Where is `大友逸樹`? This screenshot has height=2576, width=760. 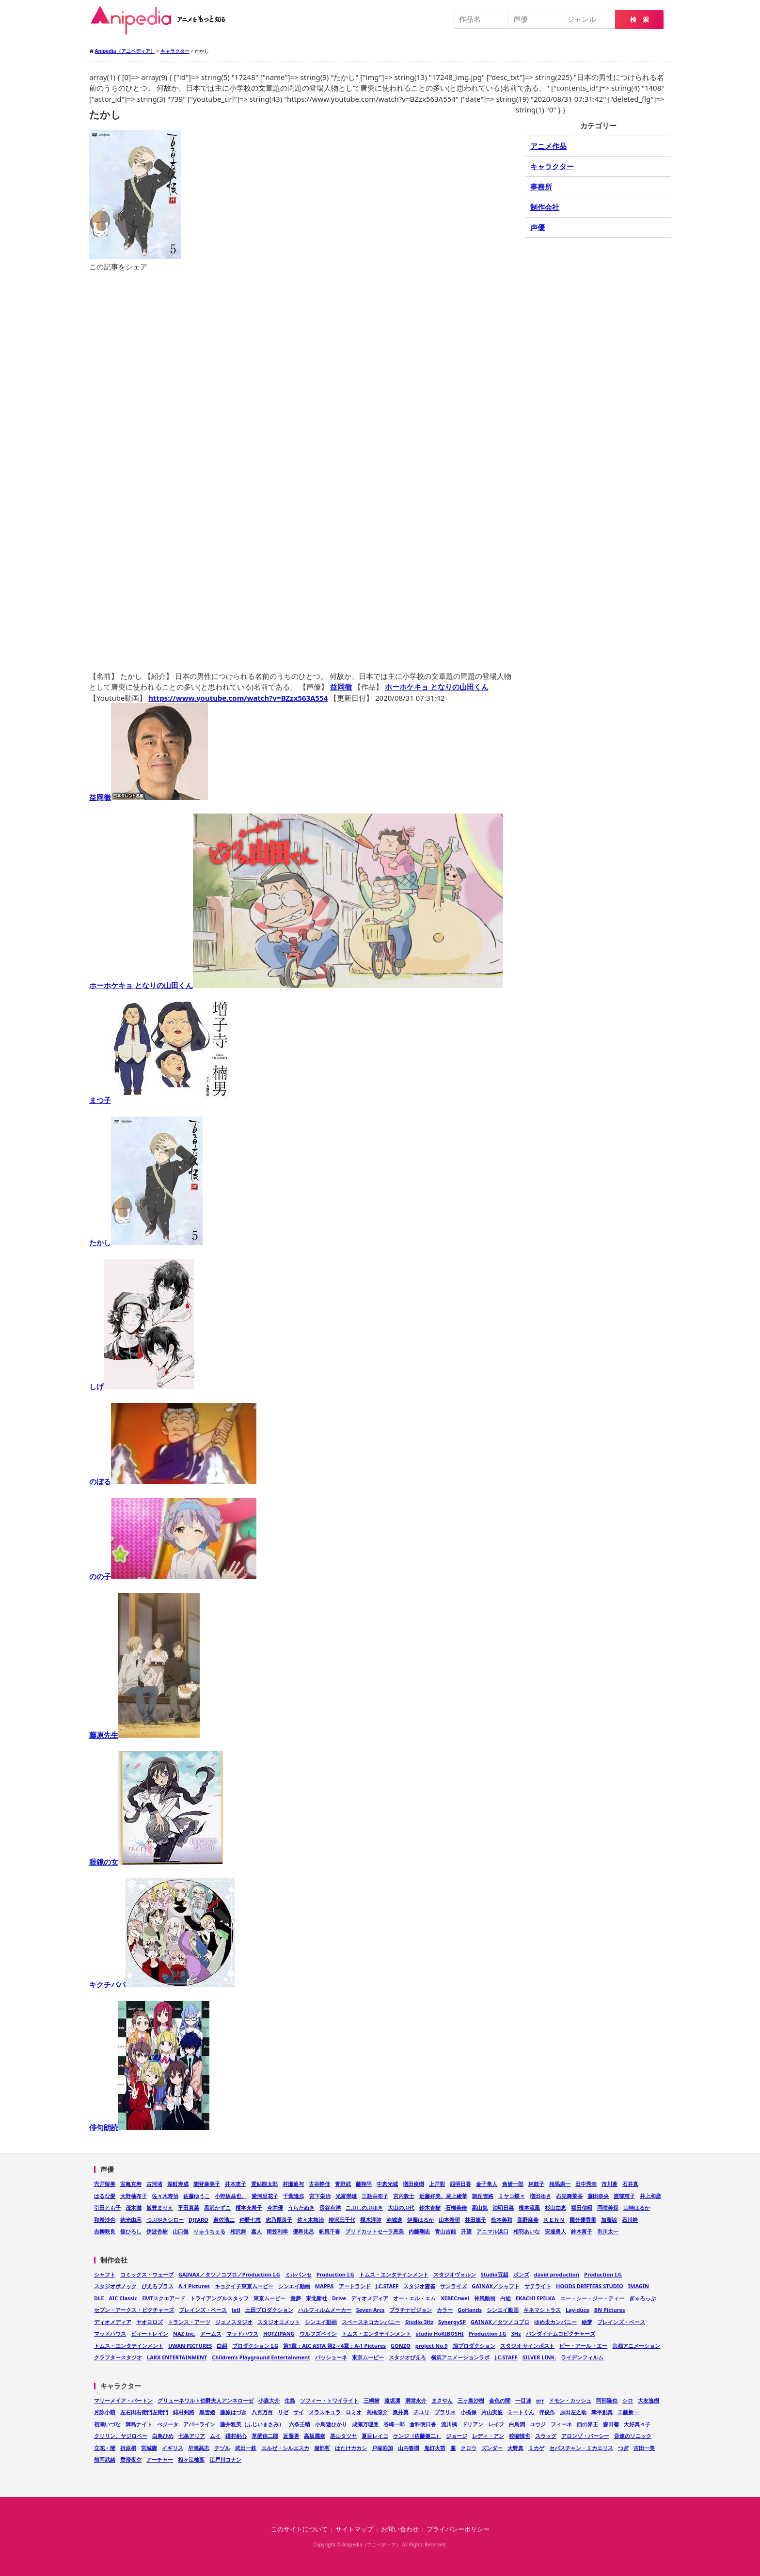 大友逸樹 is located at coordinates (648, 2400).